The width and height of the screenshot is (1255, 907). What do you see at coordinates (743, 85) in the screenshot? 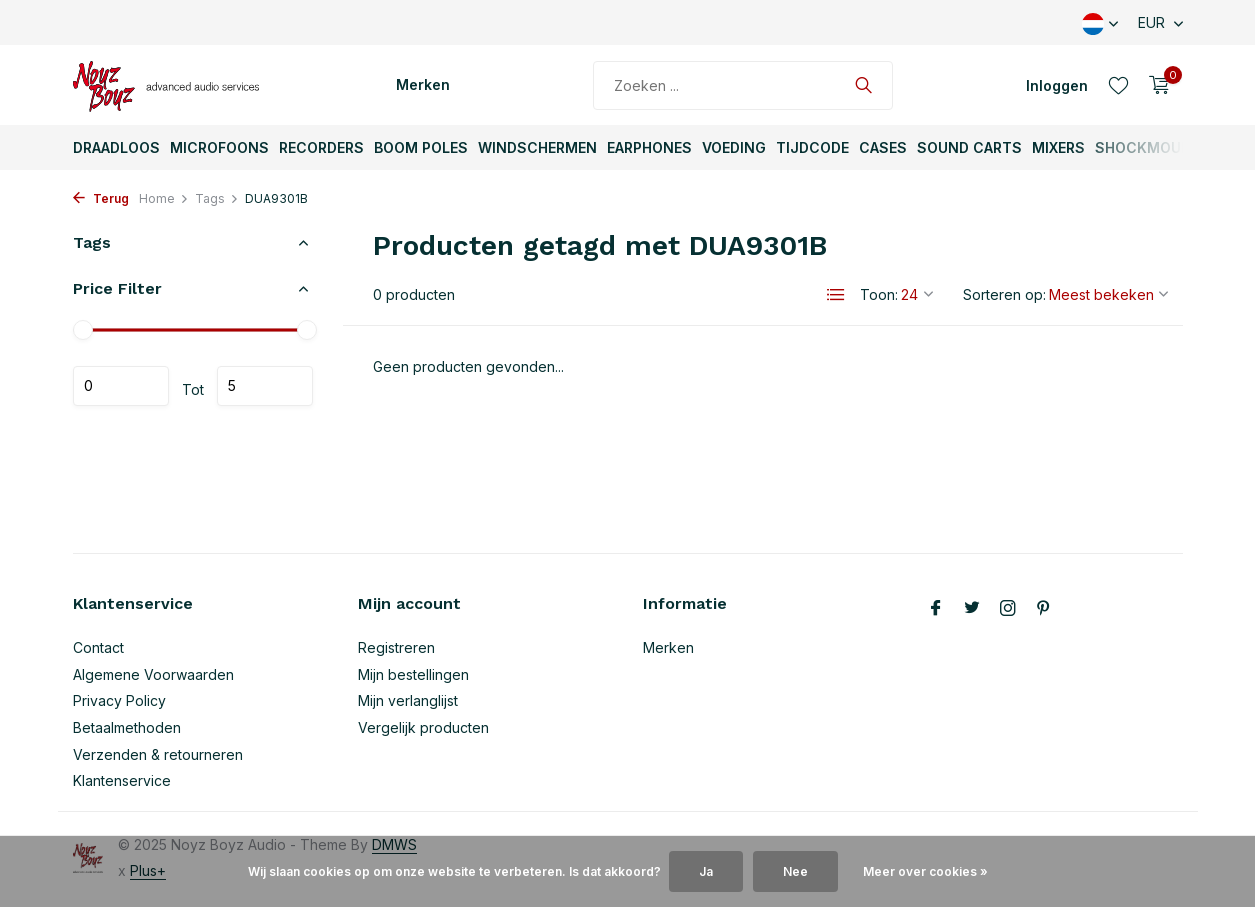
I see `[Zoeken]` at bounding box center [743, 85].